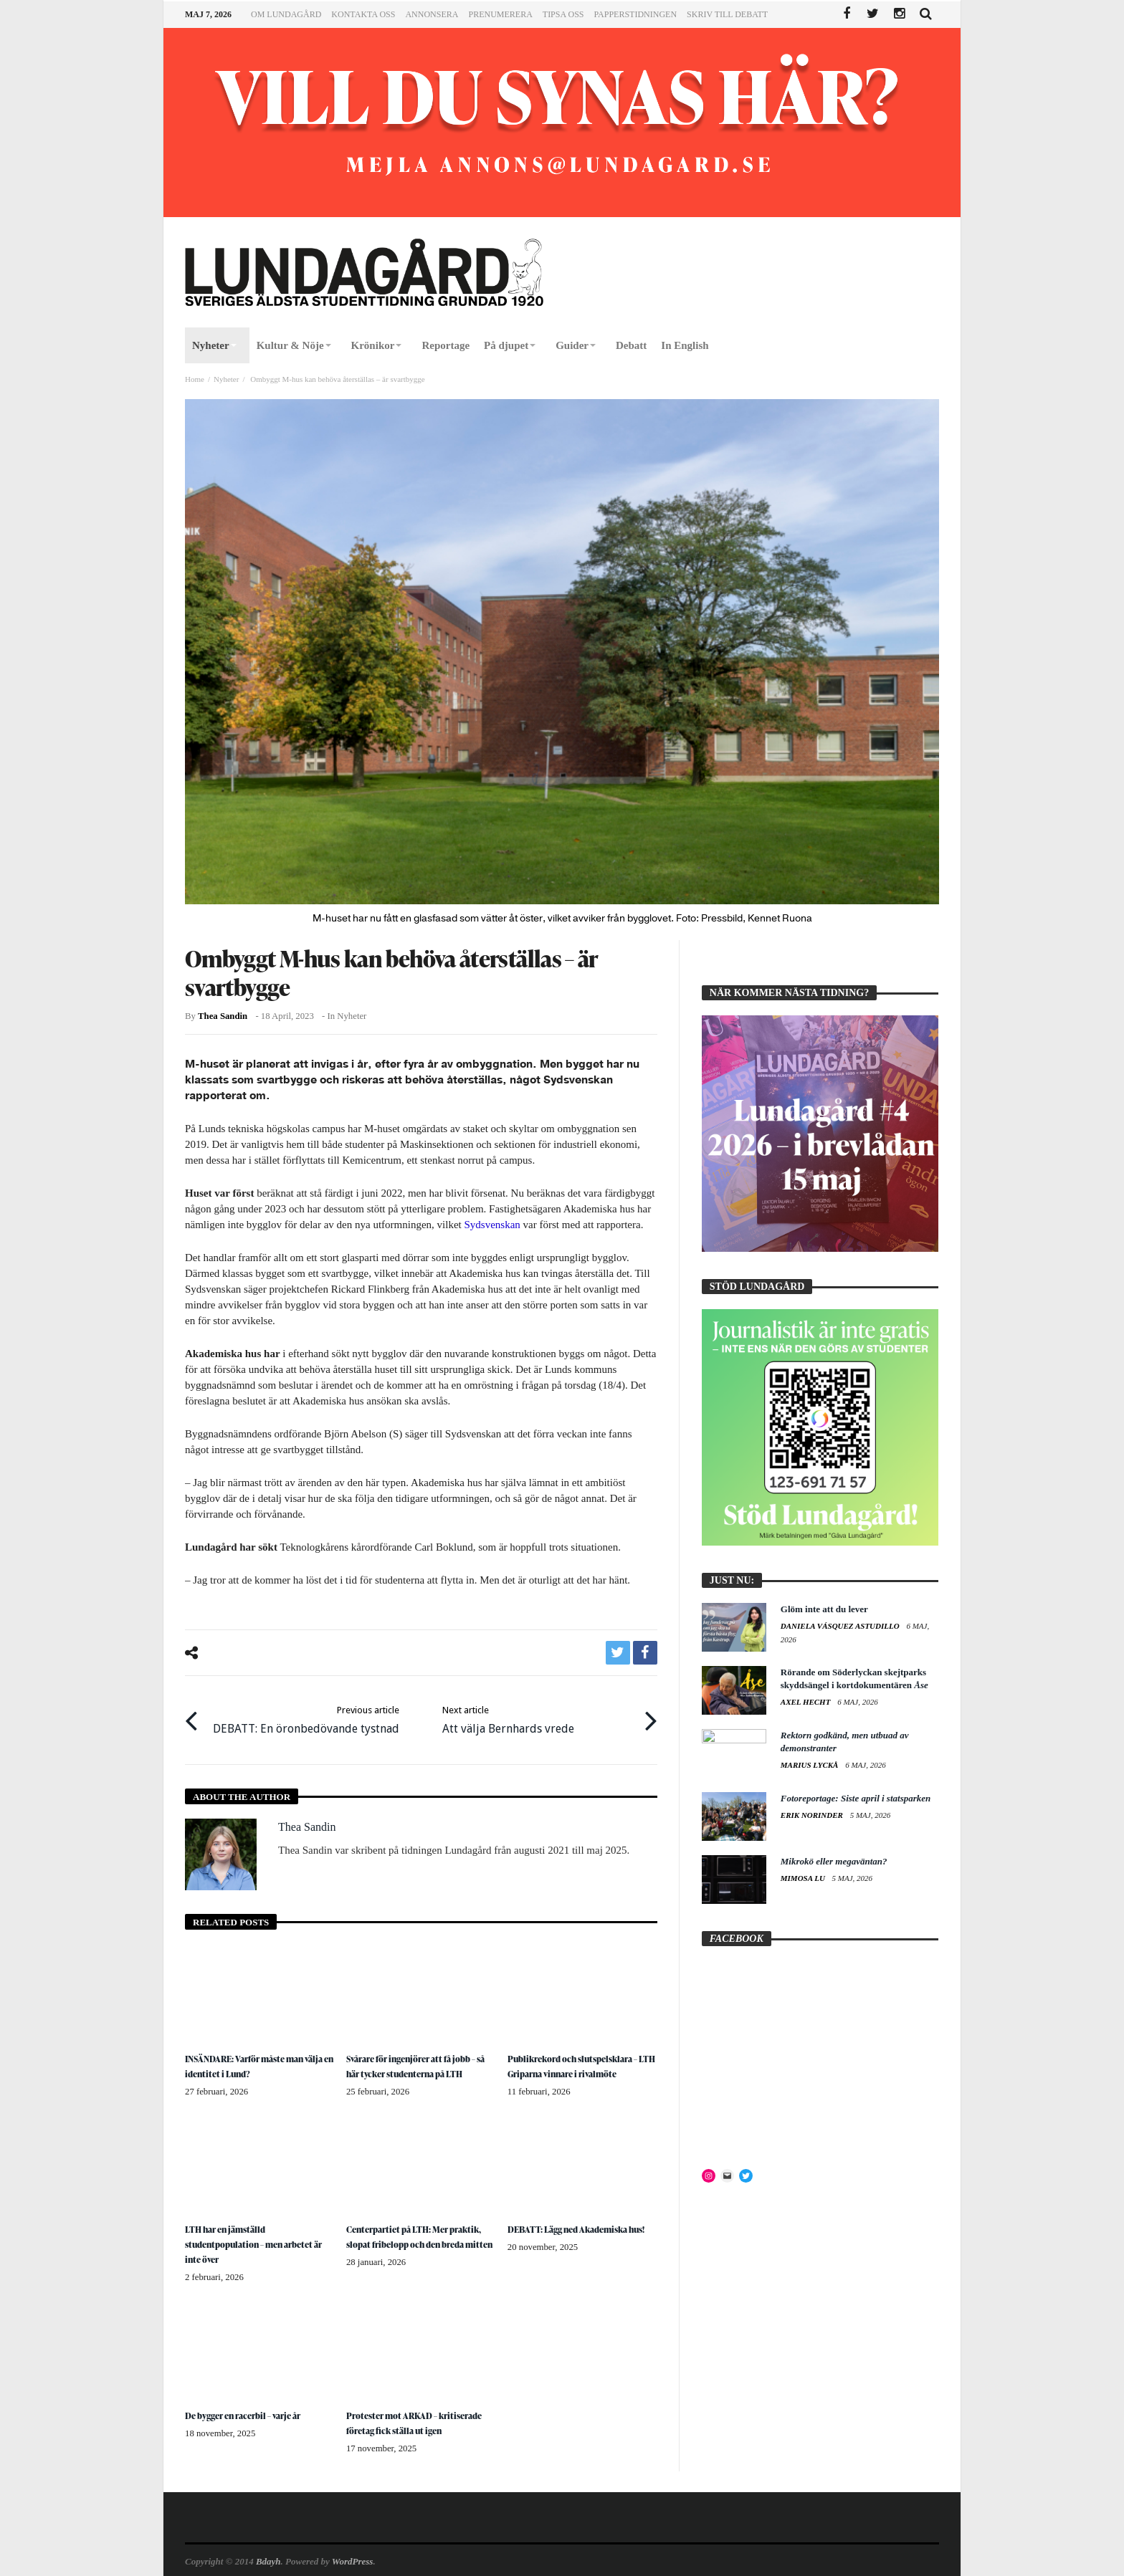 The width and height of the screenshot is (1124, 2576). I want to click on Papperstidningen, so click(635, 14).